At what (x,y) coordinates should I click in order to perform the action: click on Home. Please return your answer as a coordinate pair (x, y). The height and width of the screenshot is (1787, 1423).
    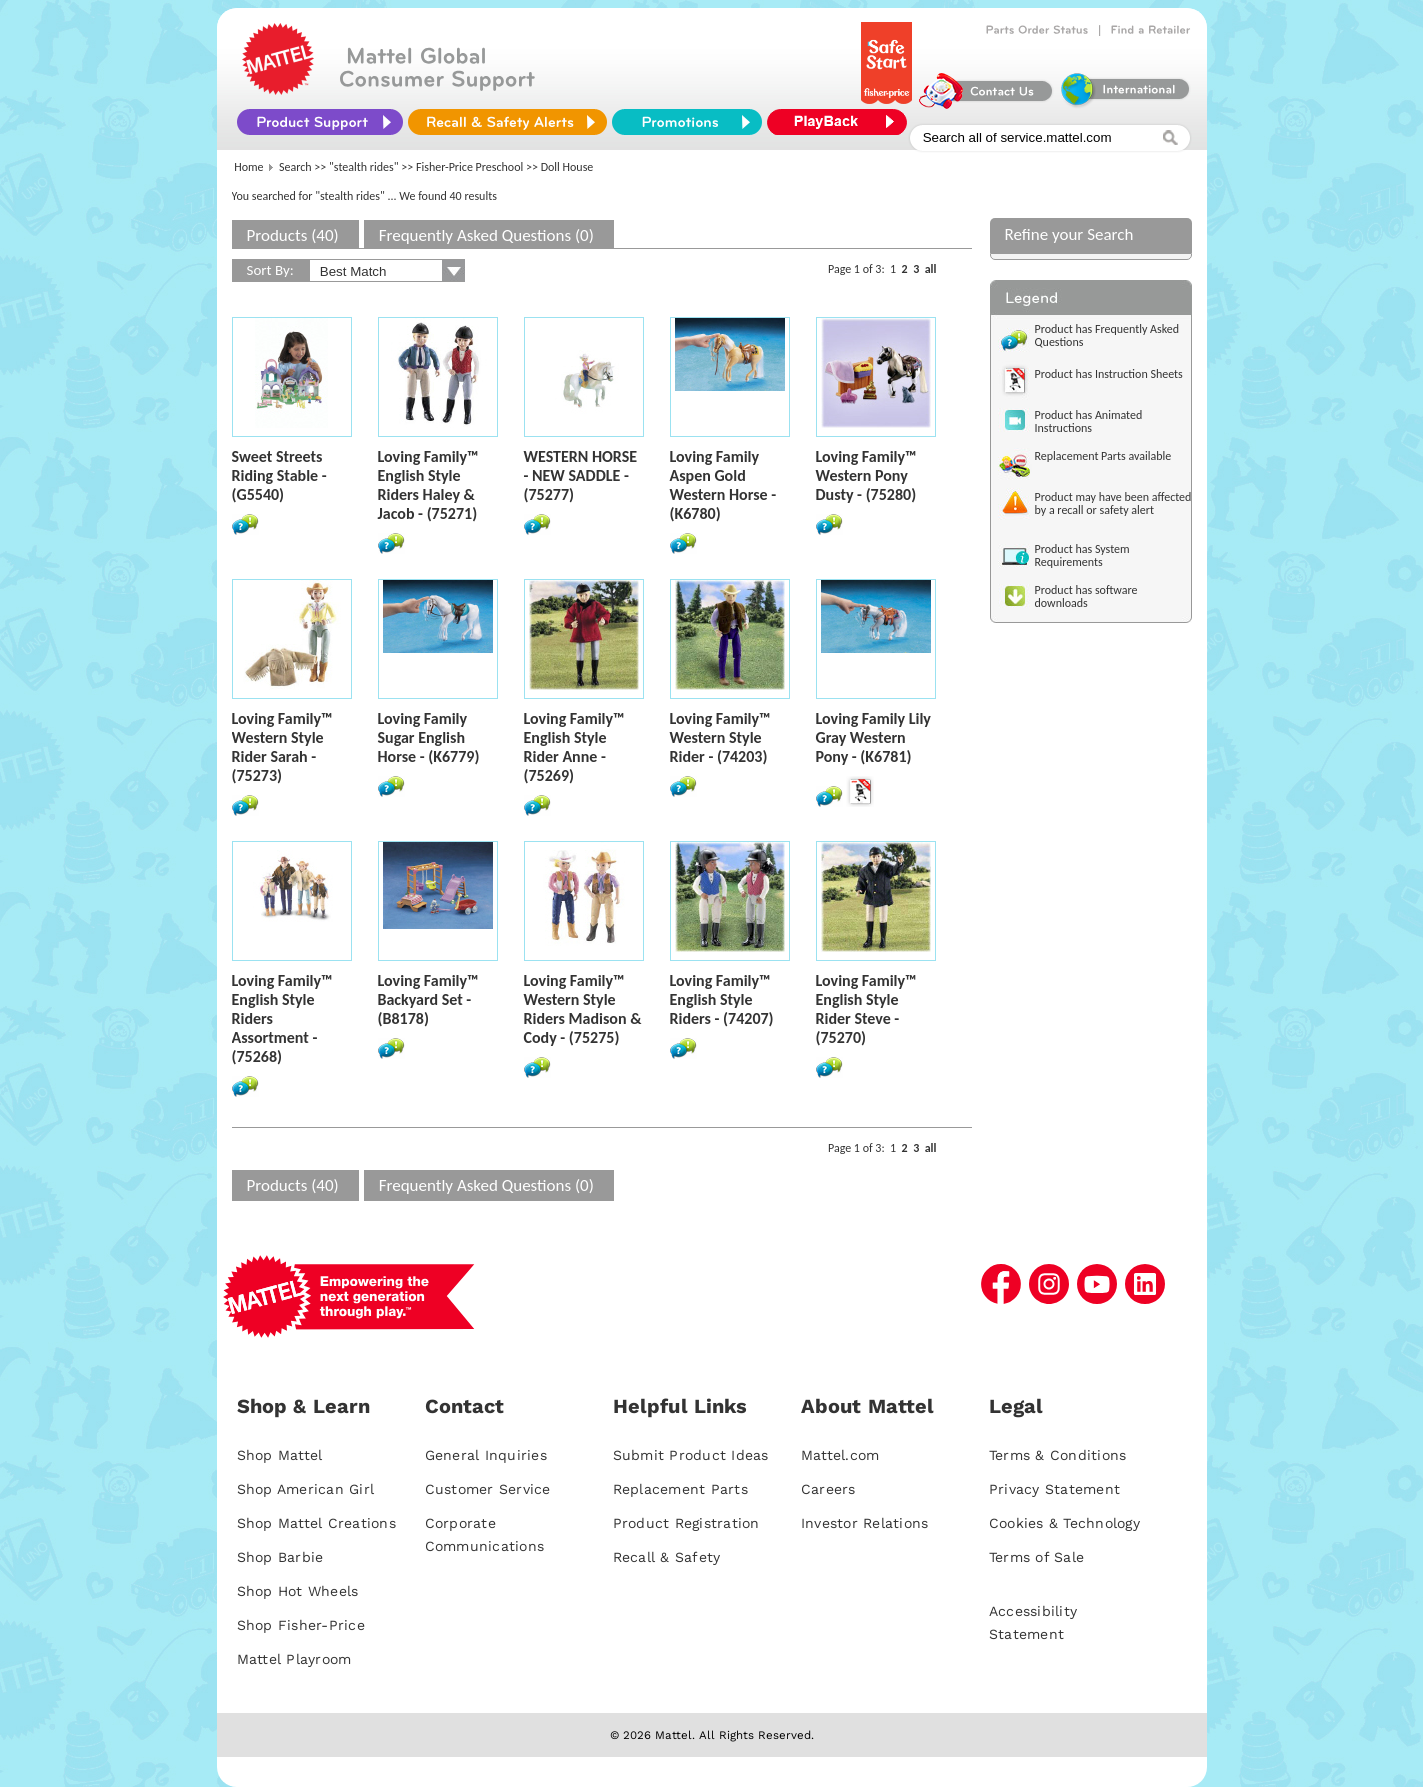
    Looking at the image, I should click on (248, 167).